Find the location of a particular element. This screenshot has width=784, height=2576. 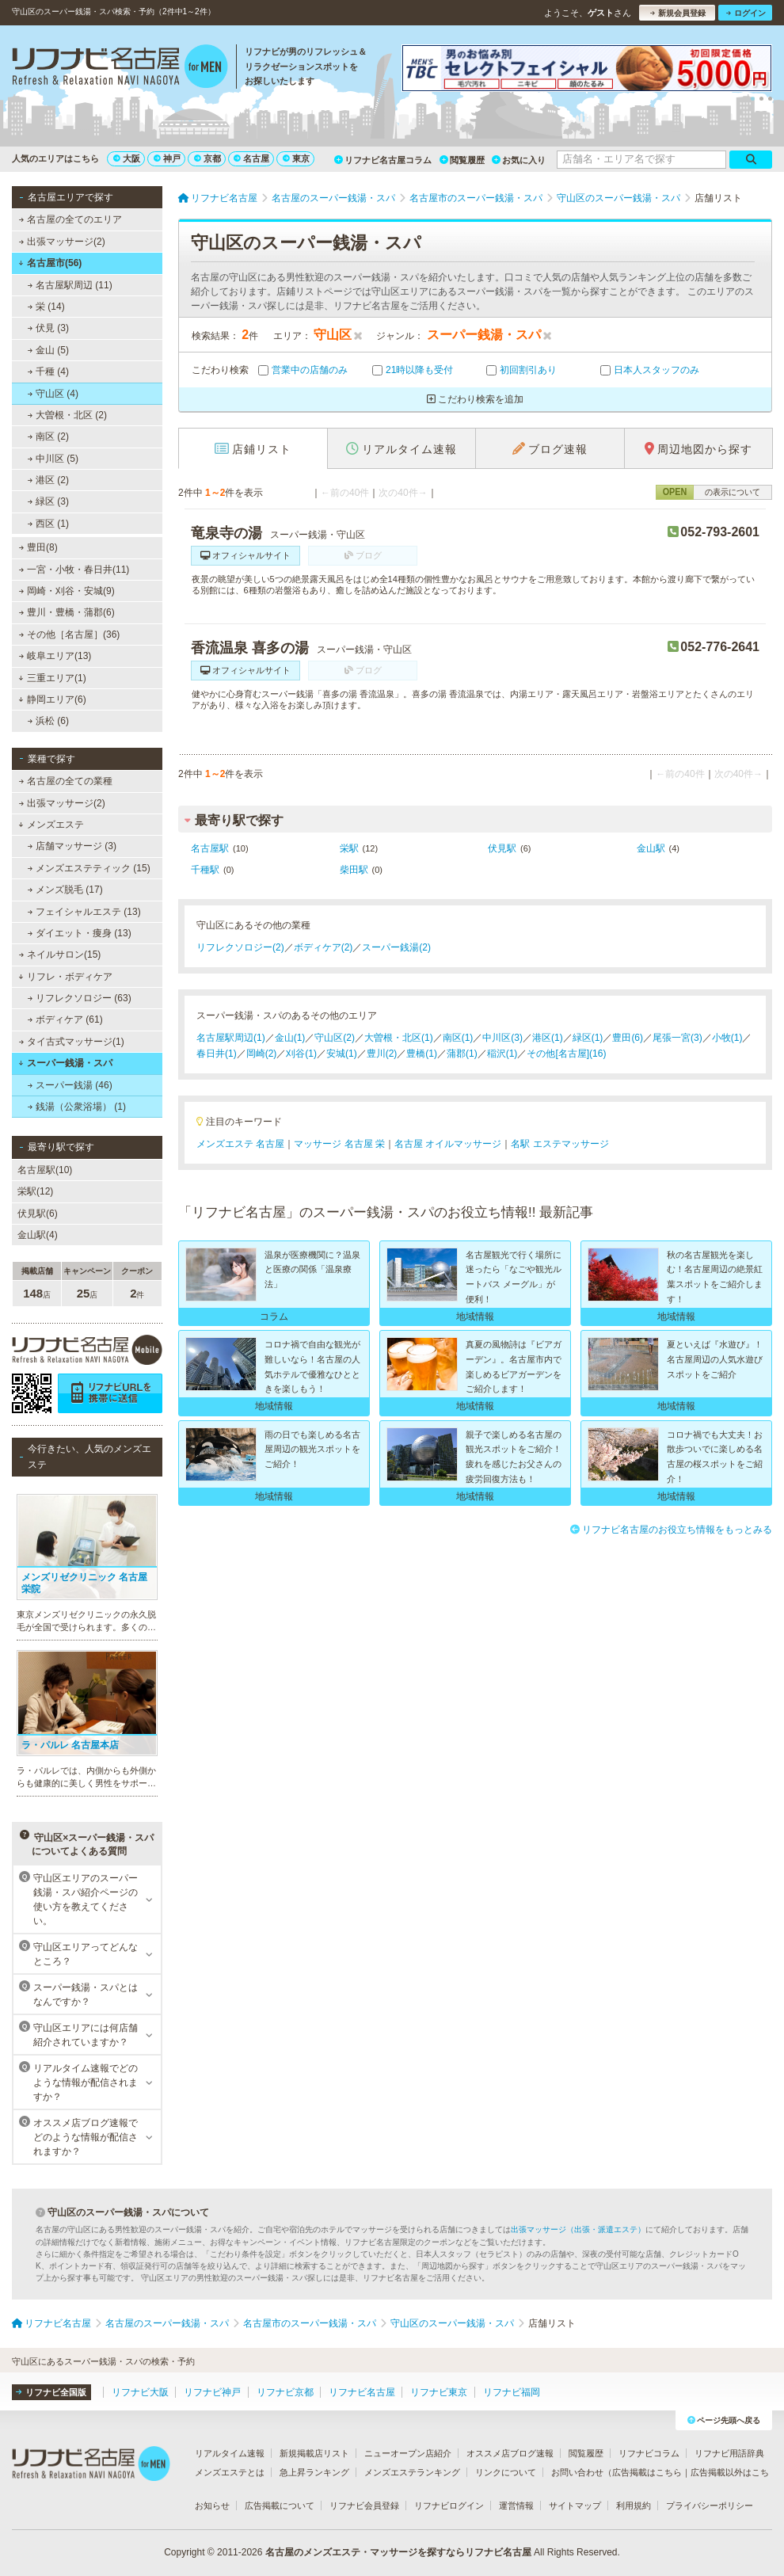

リフナビ用語辞典 is located at coordinates (729, 2453).